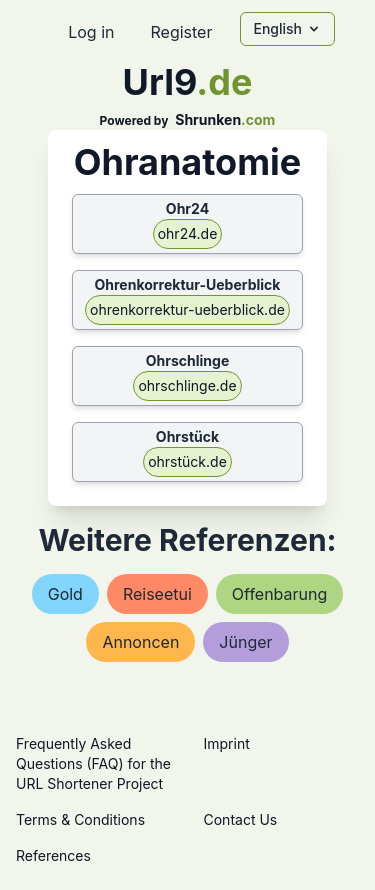 The width and height of the screenshot is (375, 890). I want to click on ohr24.de, so click(188, 233).